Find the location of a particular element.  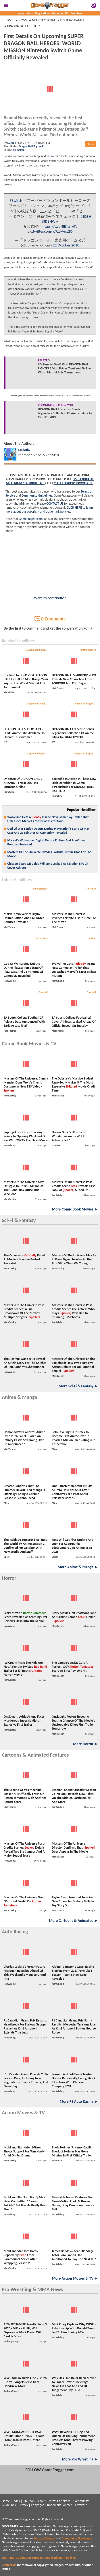

Nebula is located at coordinates (11, 143).